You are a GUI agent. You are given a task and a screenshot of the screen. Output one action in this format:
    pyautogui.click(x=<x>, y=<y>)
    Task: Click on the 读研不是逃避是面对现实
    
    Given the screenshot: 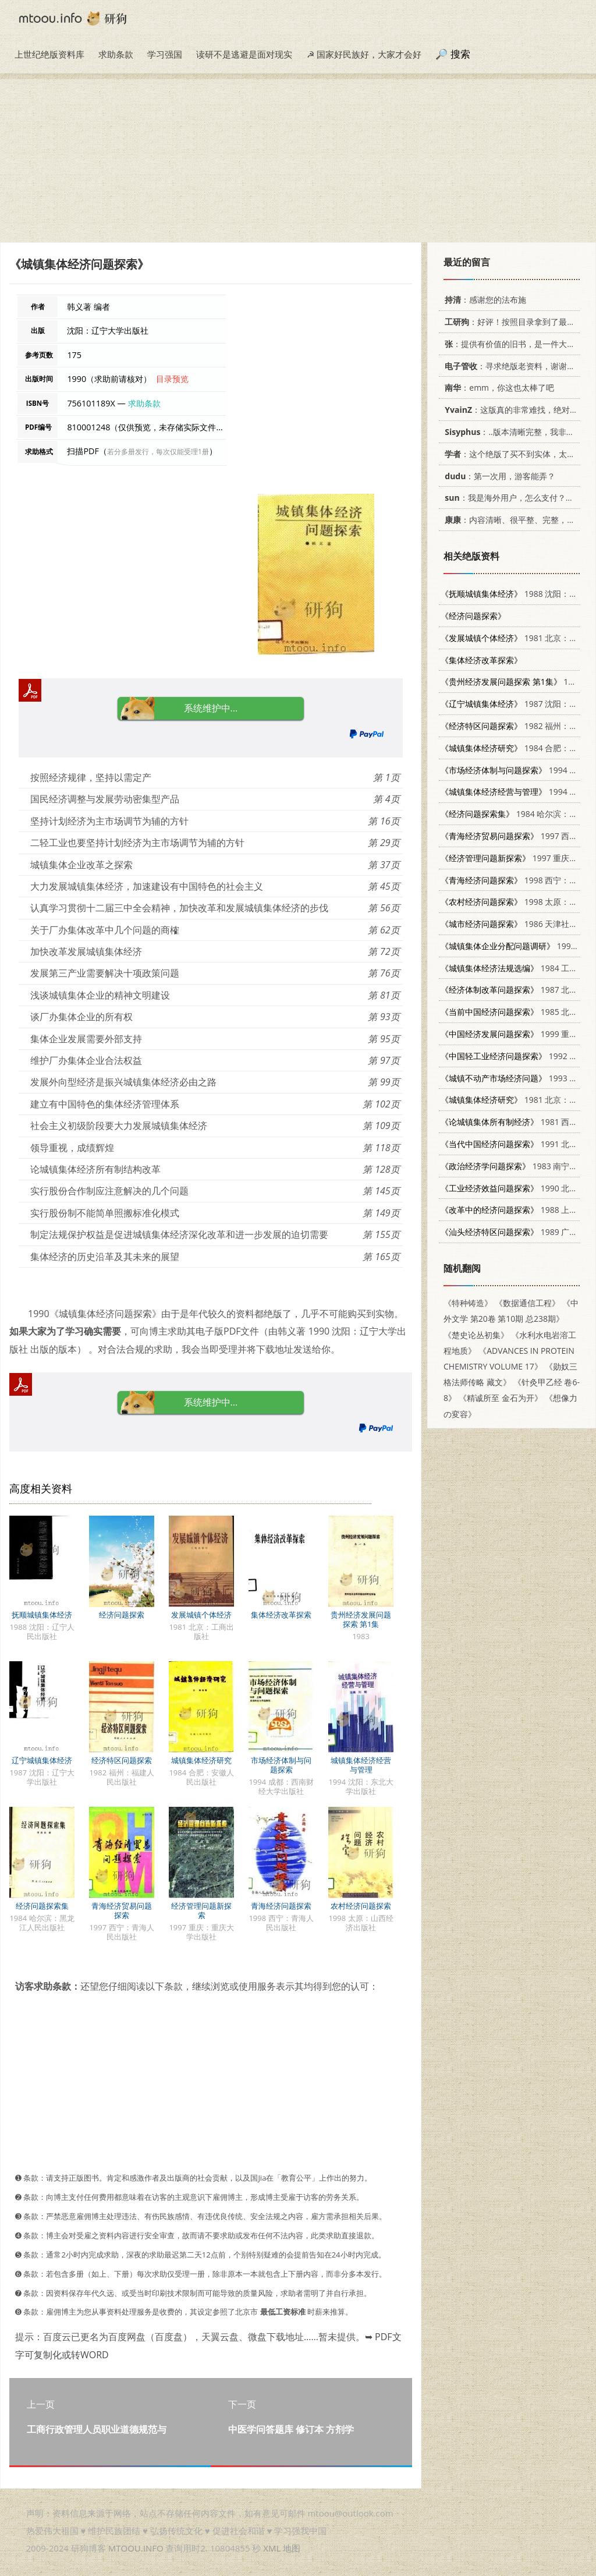 What is the action you would take?
    pyautogui.click(x=244, y=54)
    